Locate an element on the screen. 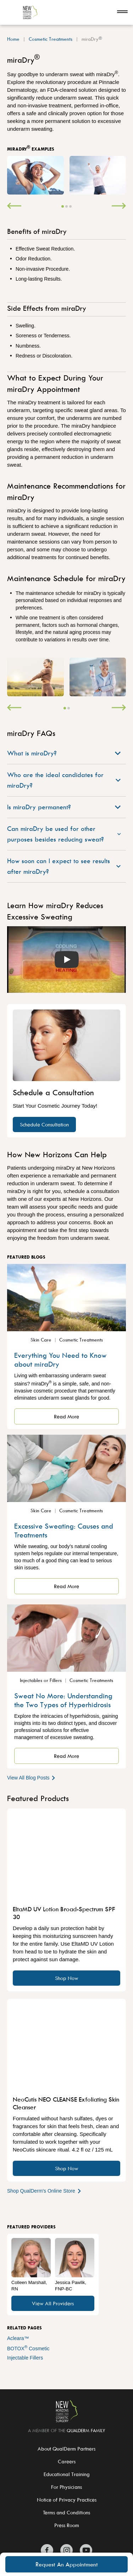  Who are the ideal candidates for miraDry? is located at coordinates (64, 780).